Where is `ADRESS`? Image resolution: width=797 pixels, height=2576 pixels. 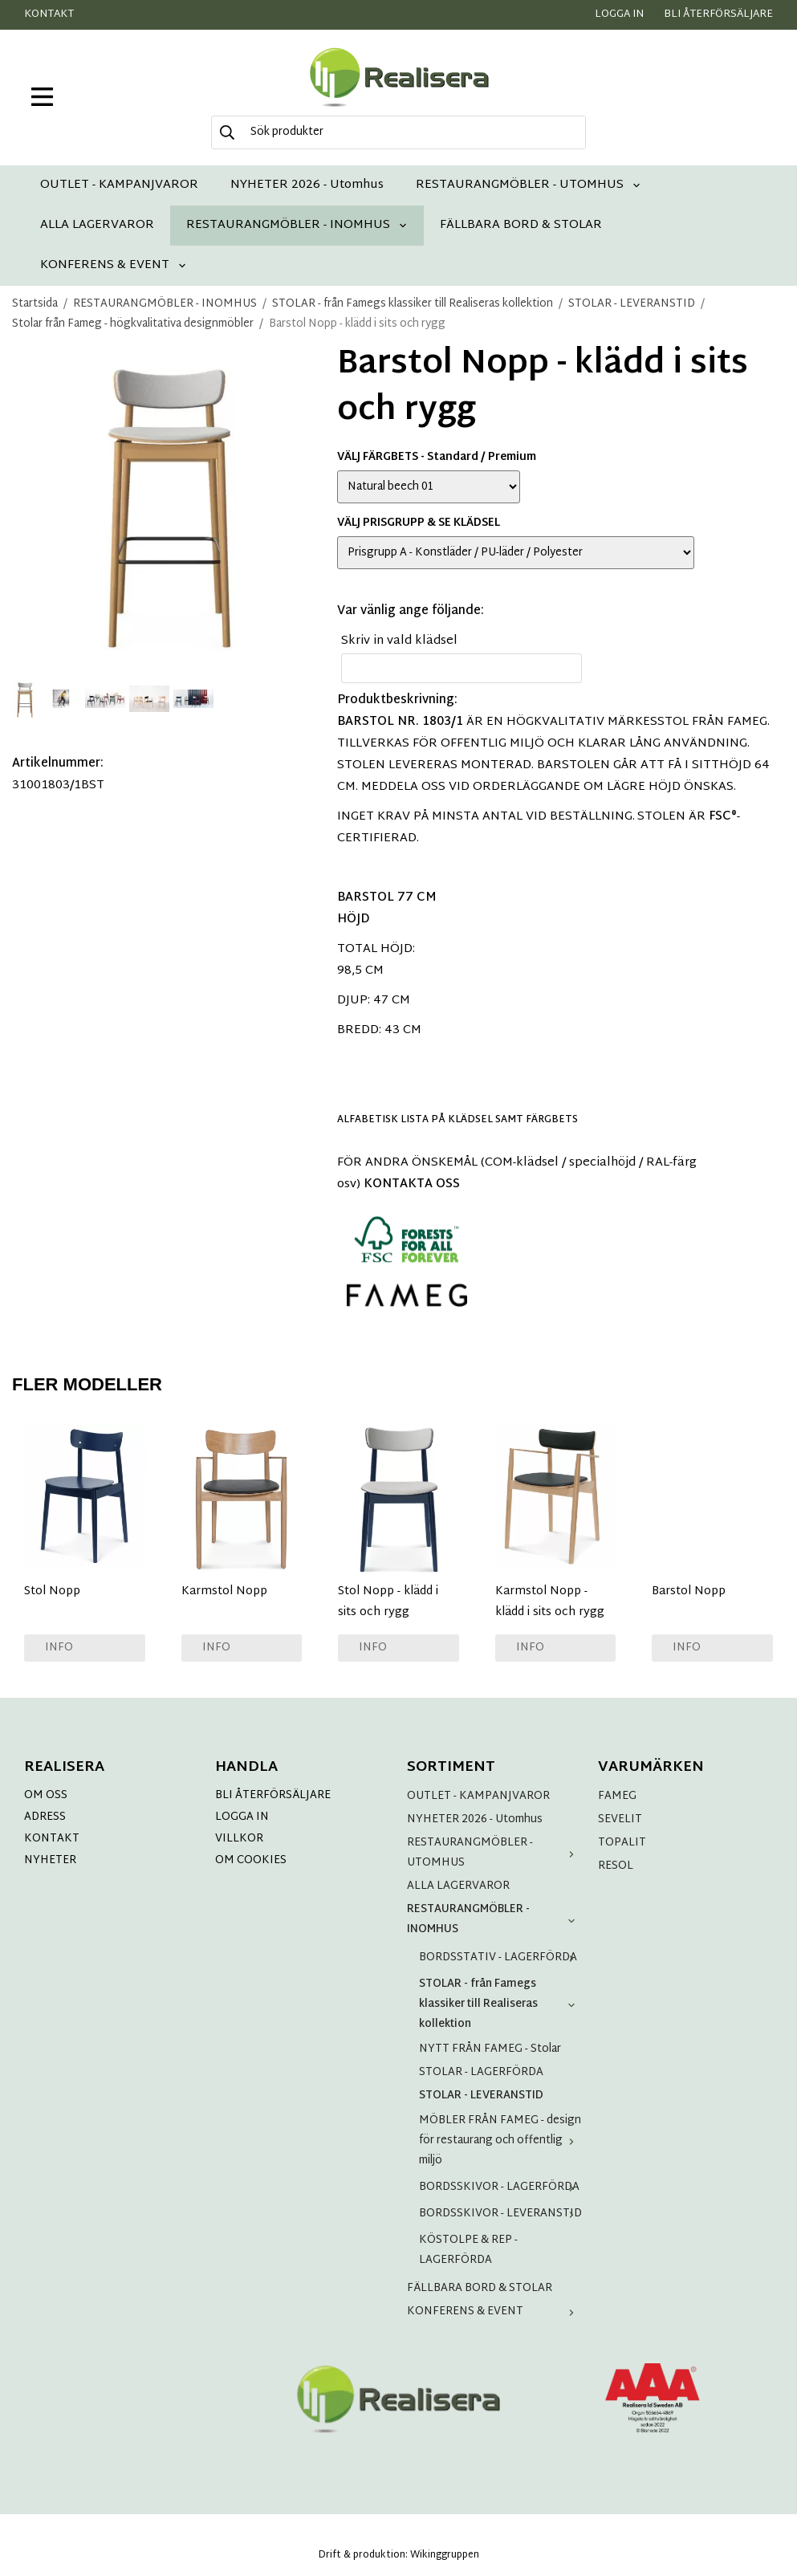
ADRESS is located at coordinates (45, 1817).